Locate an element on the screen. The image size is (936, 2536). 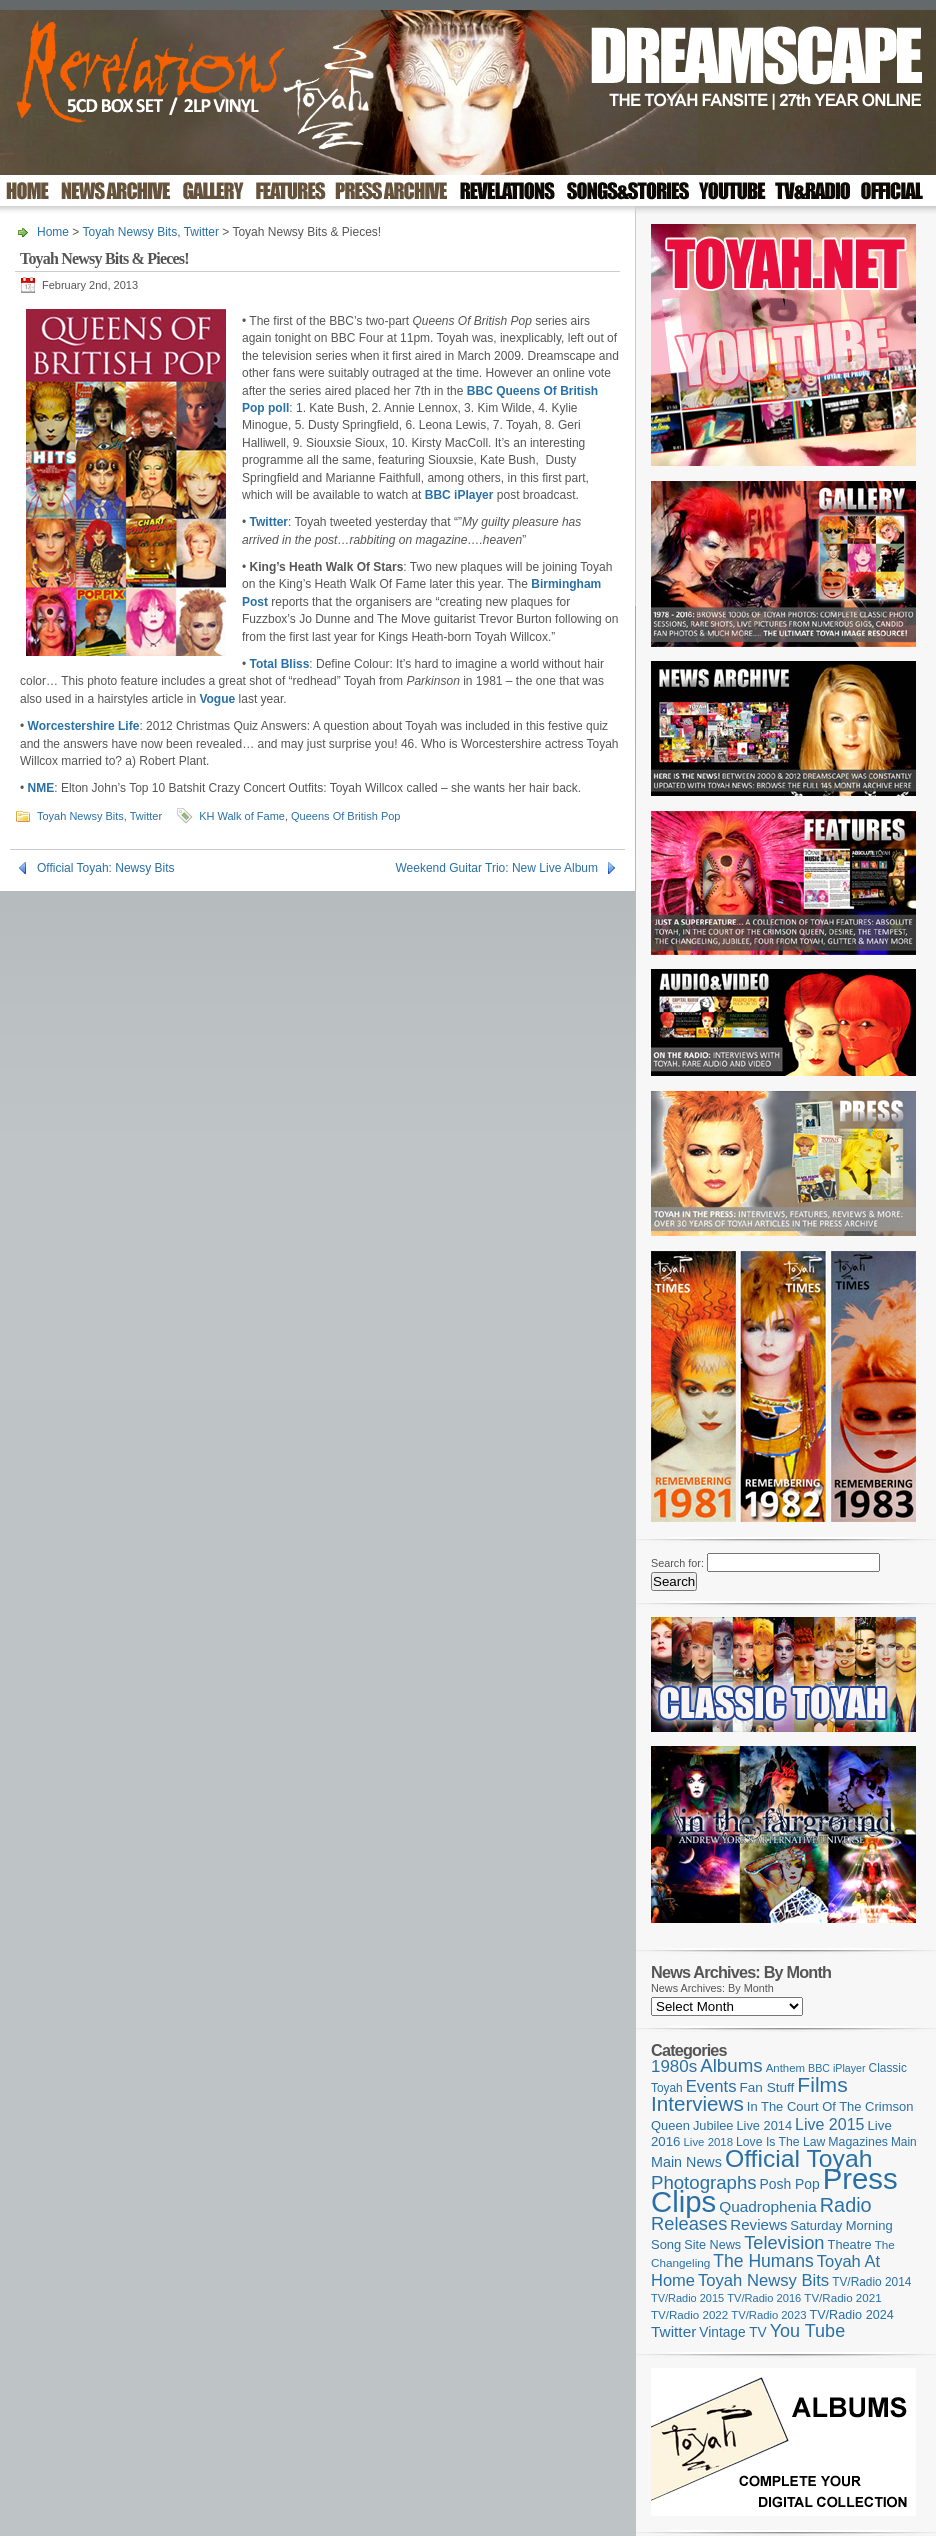
NME is located at coordinates (41, 788).